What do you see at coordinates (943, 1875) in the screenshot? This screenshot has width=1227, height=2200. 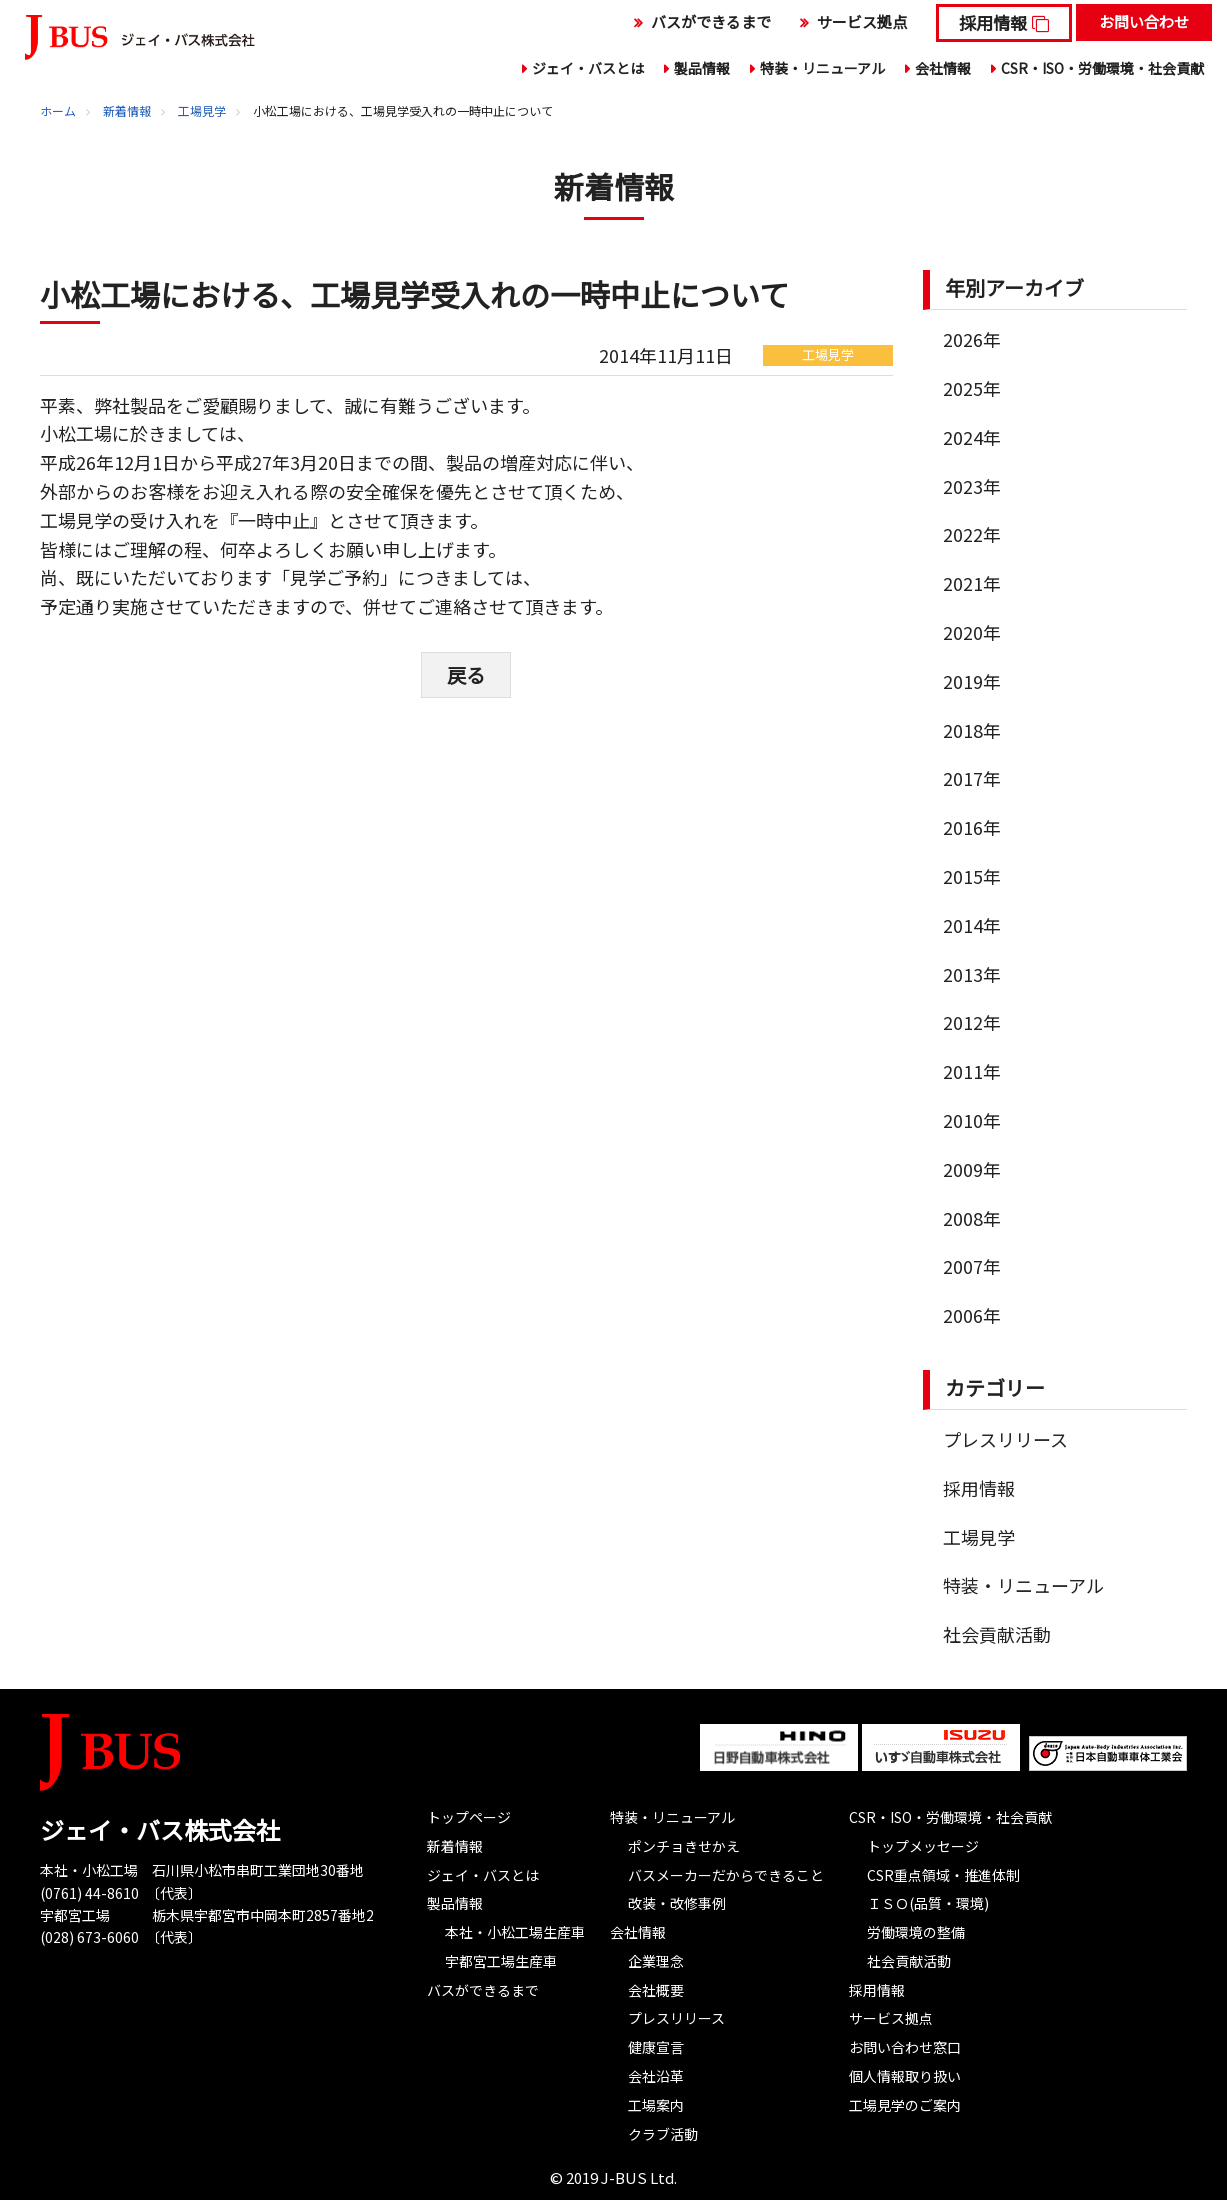 I see `CSR重点領域・推進体制` at bounding box center [943, 1875].